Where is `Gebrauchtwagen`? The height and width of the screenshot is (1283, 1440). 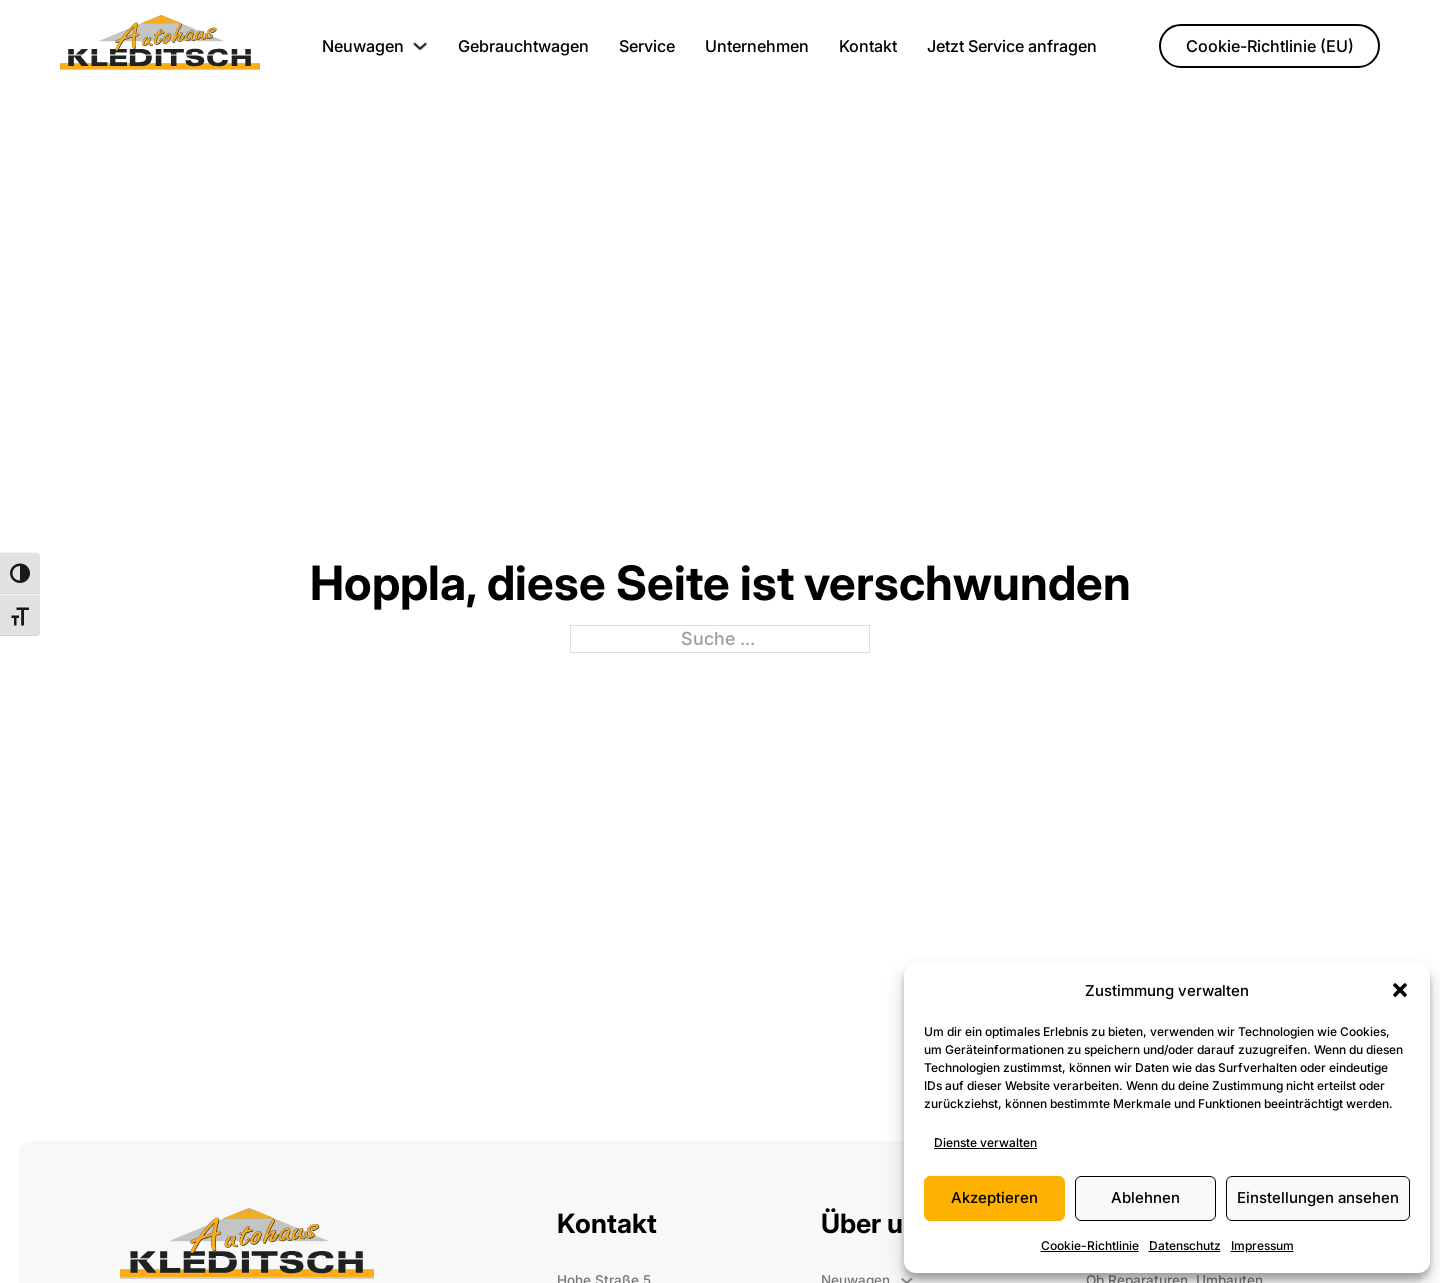 Gebrauchtwagen is located at coordinates (523, 46).